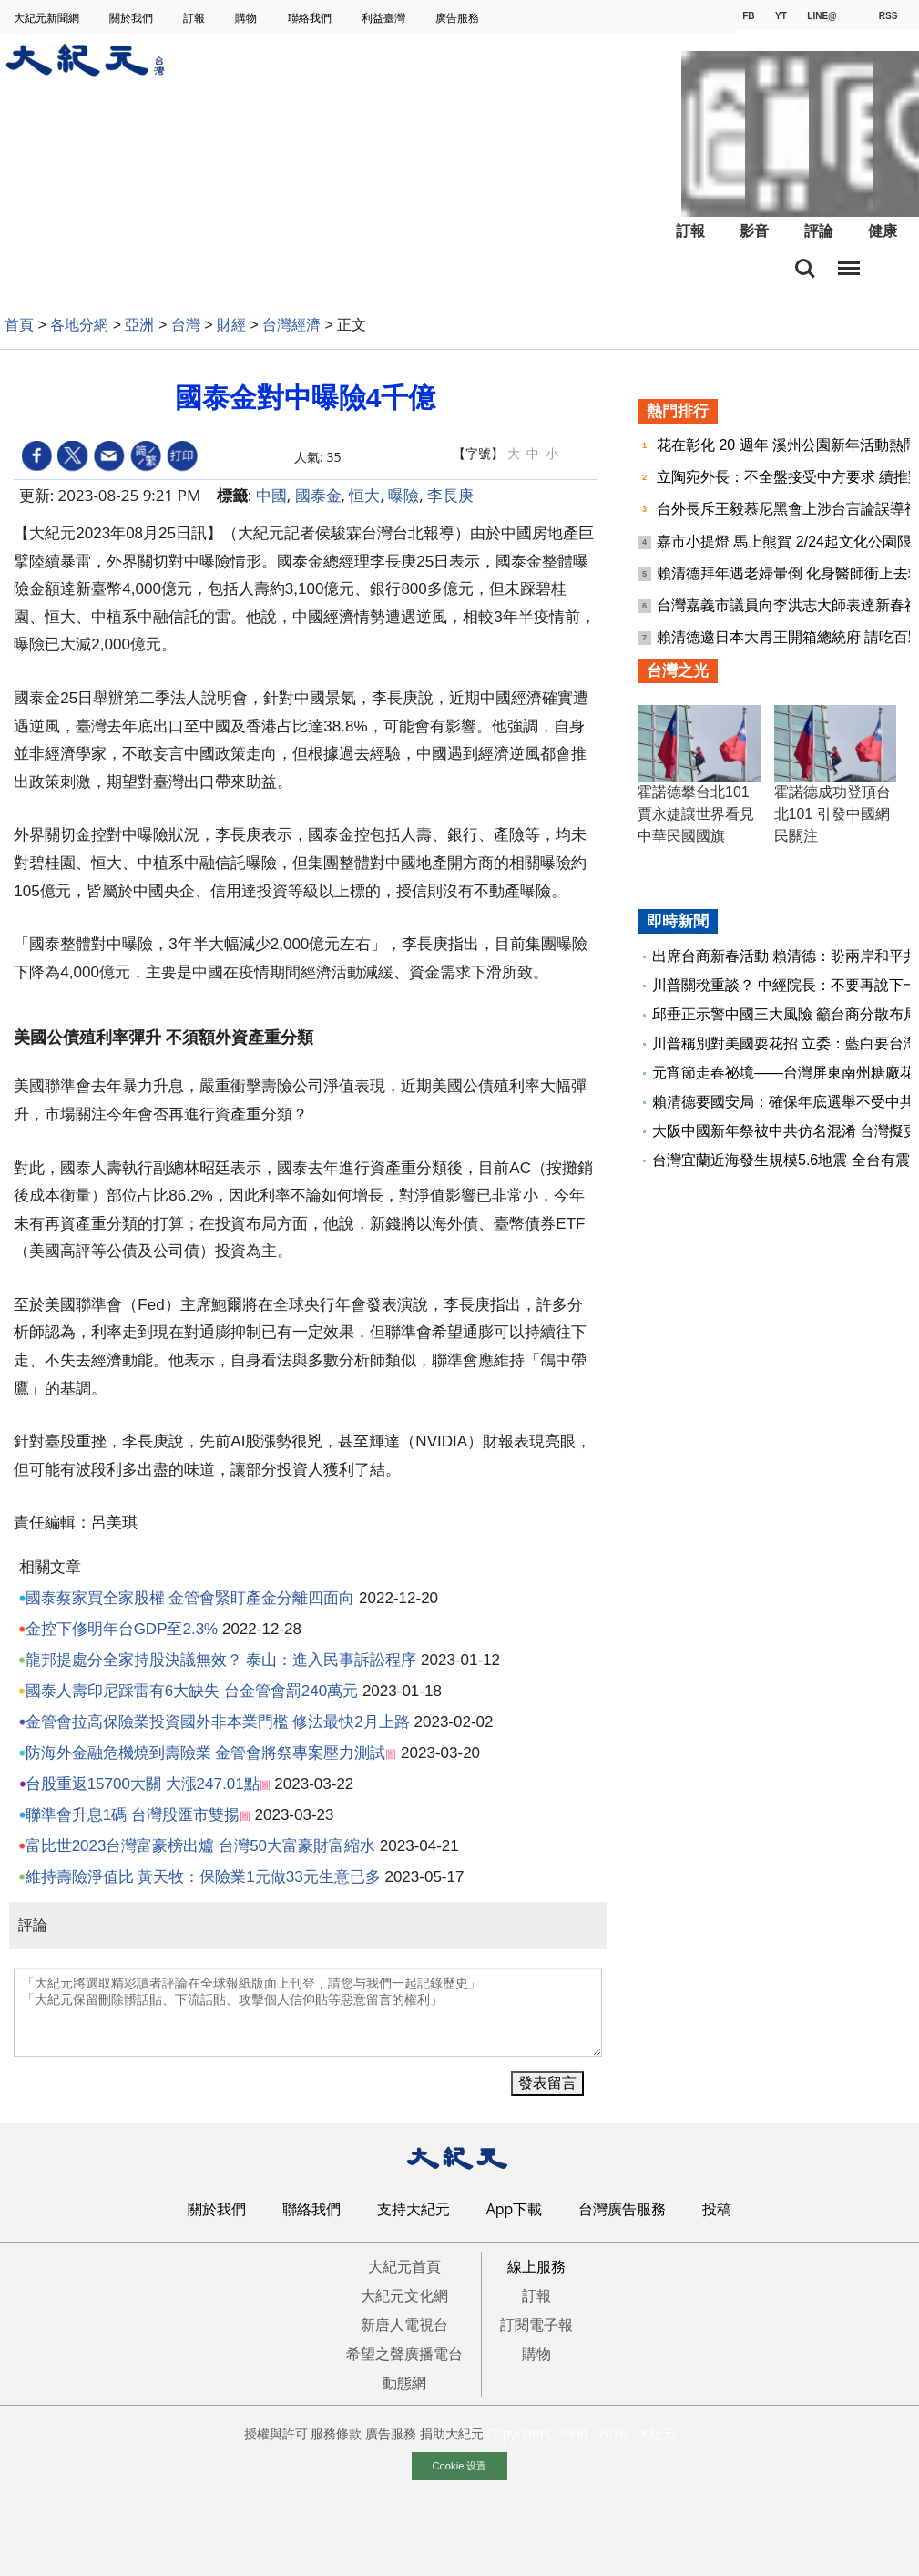  Describe the element at coordinates (308, 2012) in the screenshot. I see `「大紀元將選取精彩讀者評論在全球報紙版面上刊登，請您与我們一起記錄歷史」 「大紀元保留刪除髒話貼、下流話貼、攻擊個人信仰貼等惡意留言的權利」` at that location.